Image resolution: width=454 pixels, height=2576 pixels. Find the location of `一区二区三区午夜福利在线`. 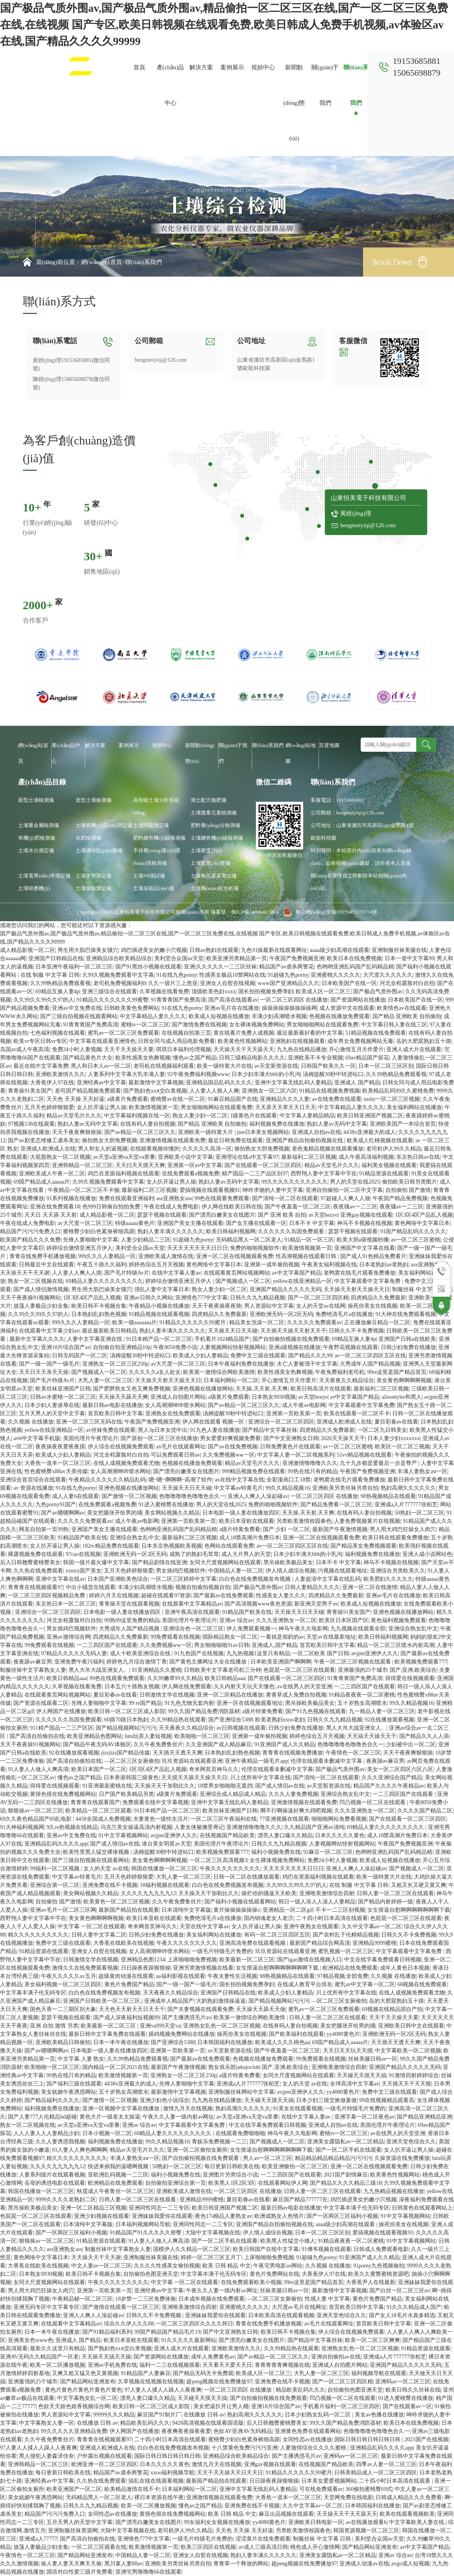

一区二区三区午夜福利在线 is located at coordinates (224, 1819).